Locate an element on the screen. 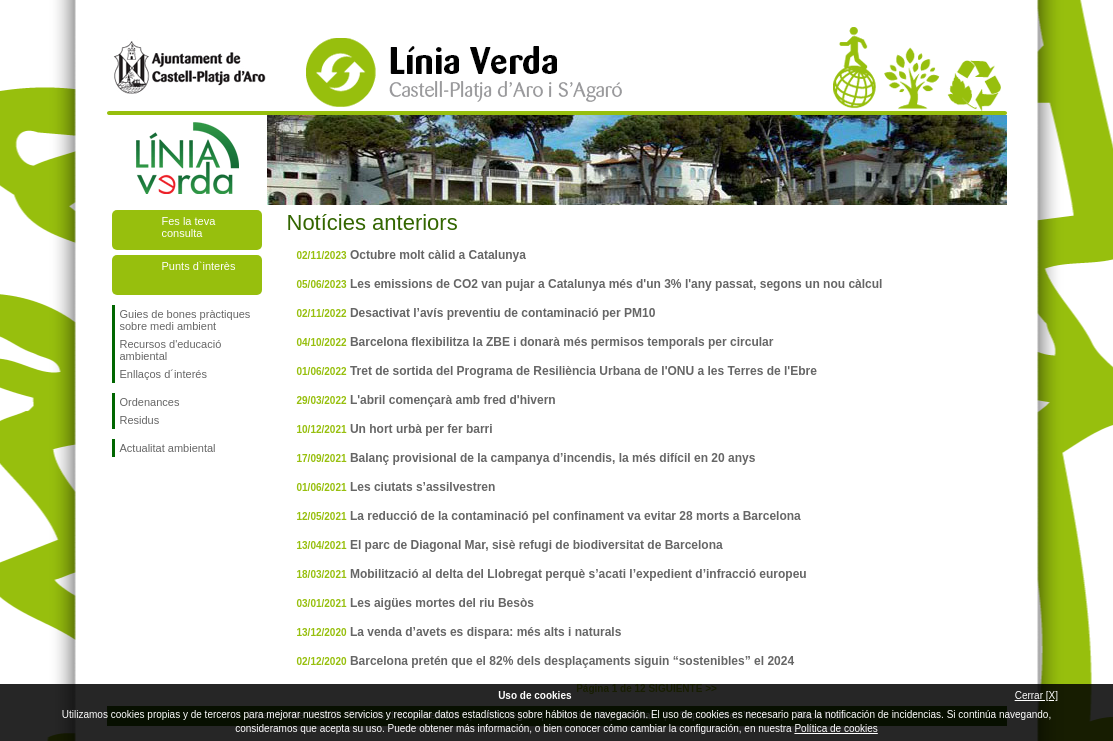  Mobilització al delta del Llobregat perquè s’acati l’expedient d’infracció europeu is located at coordinates (578, 574).